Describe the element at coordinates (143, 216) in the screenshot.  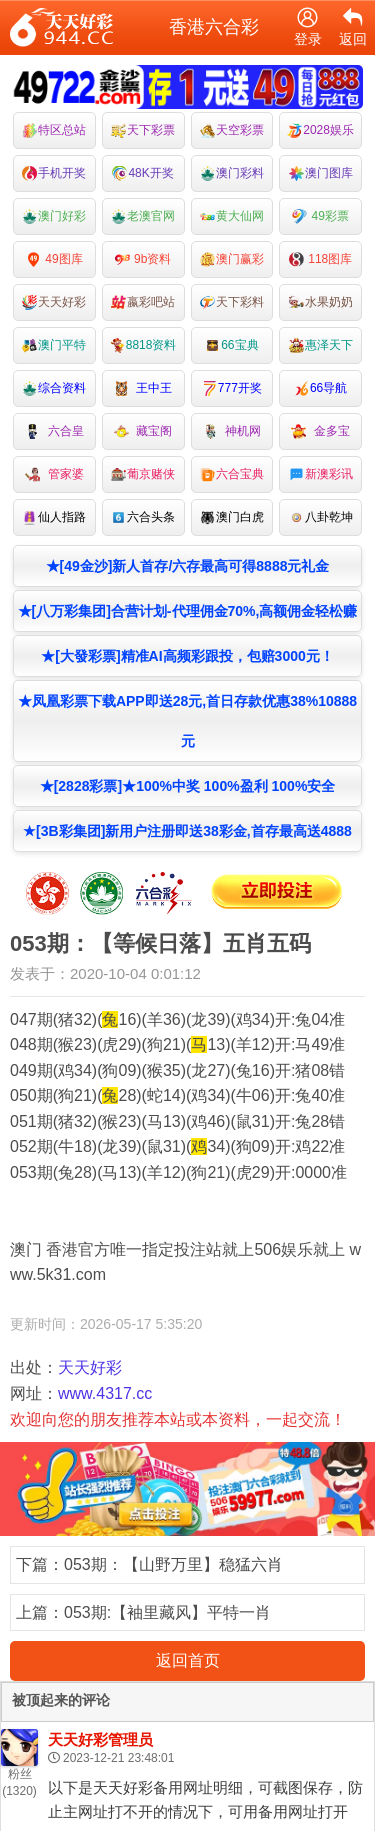
I see `老澳官网` at that location.